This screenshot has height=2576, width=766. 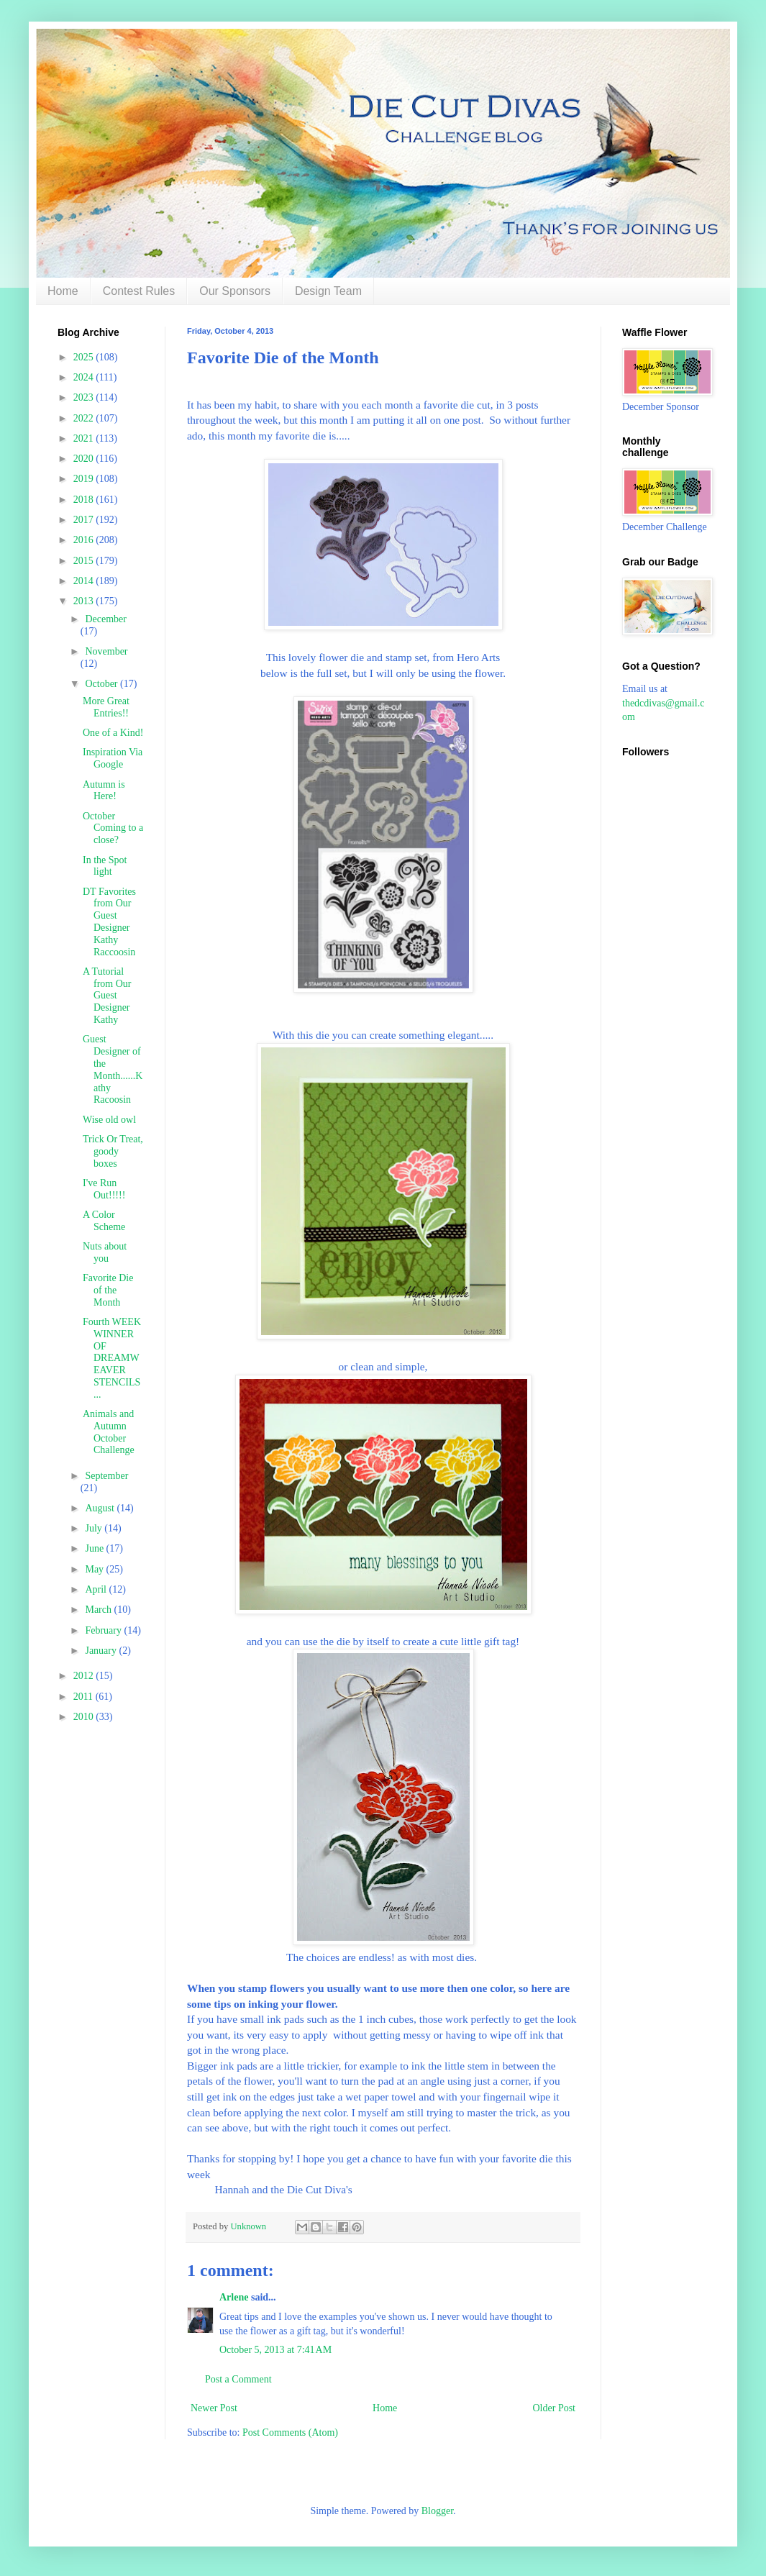 What do you see at coordinates (554, 2408) in the screenshot?
I see `Older Post` at bounding box center [554, 2408].